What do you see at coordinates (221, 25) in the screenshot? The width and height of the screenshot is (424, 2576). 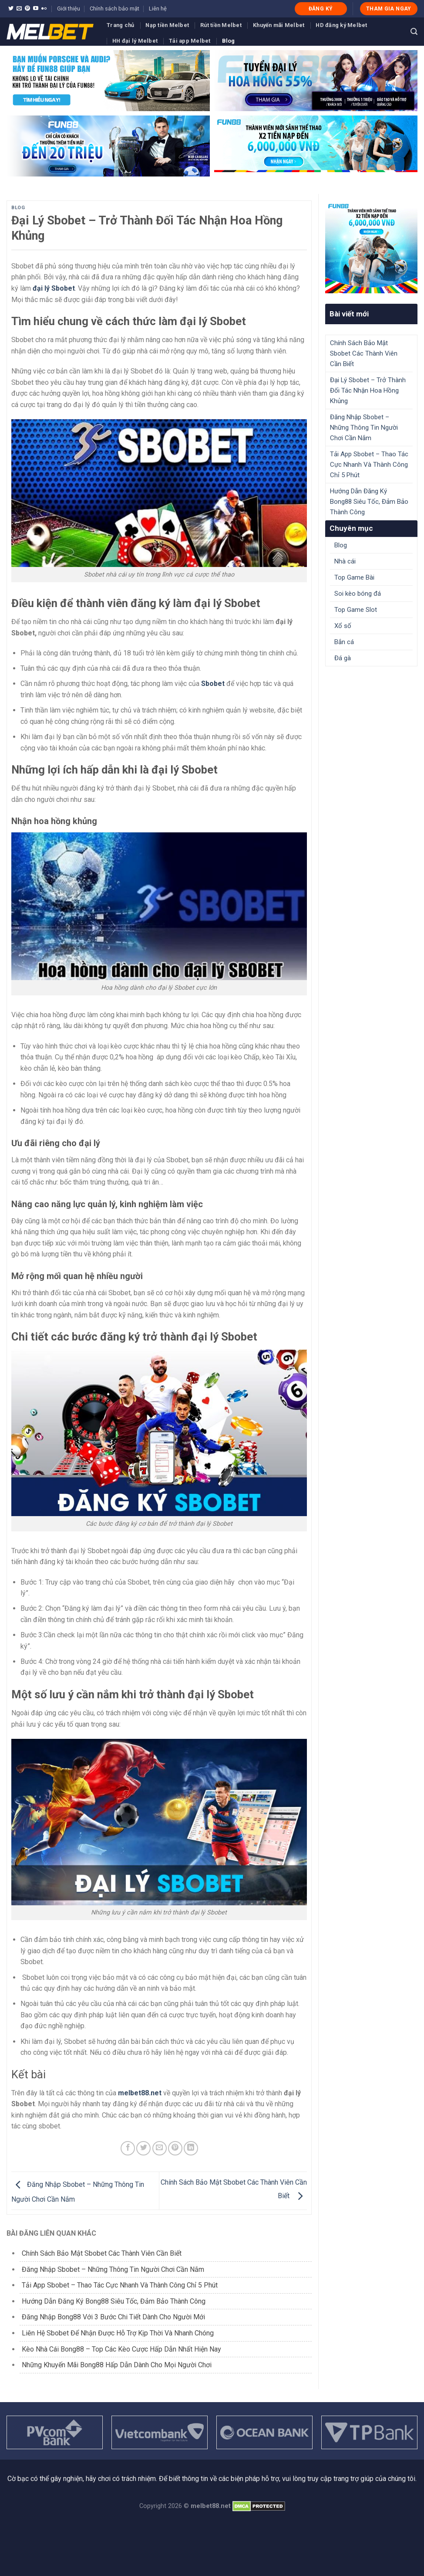 I see `Rút tiền Melbet` at bounding box center [221, 25].